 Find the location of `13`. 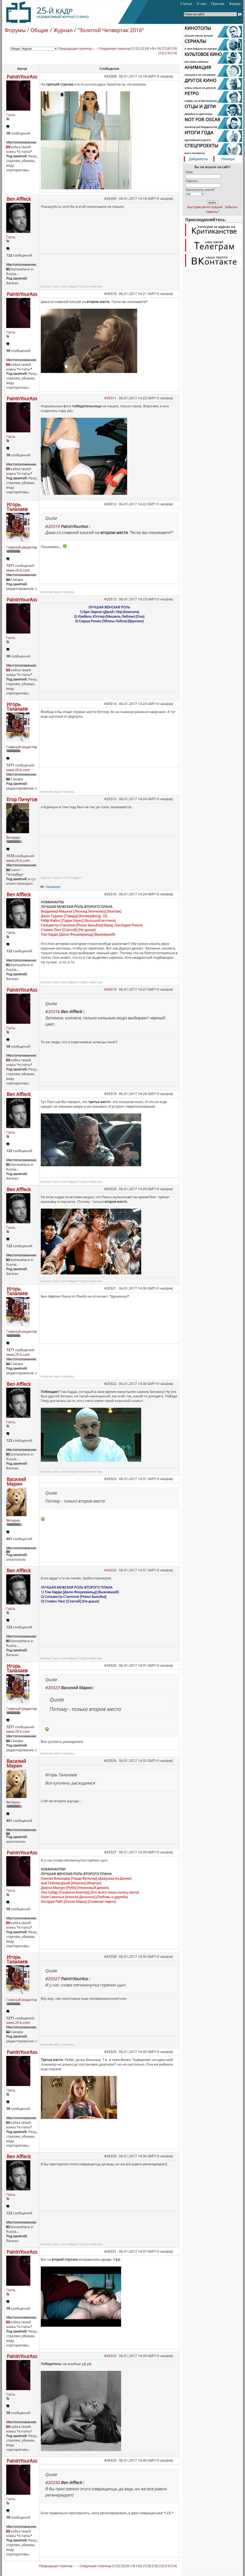

13 is located at coordinates (167, 53).